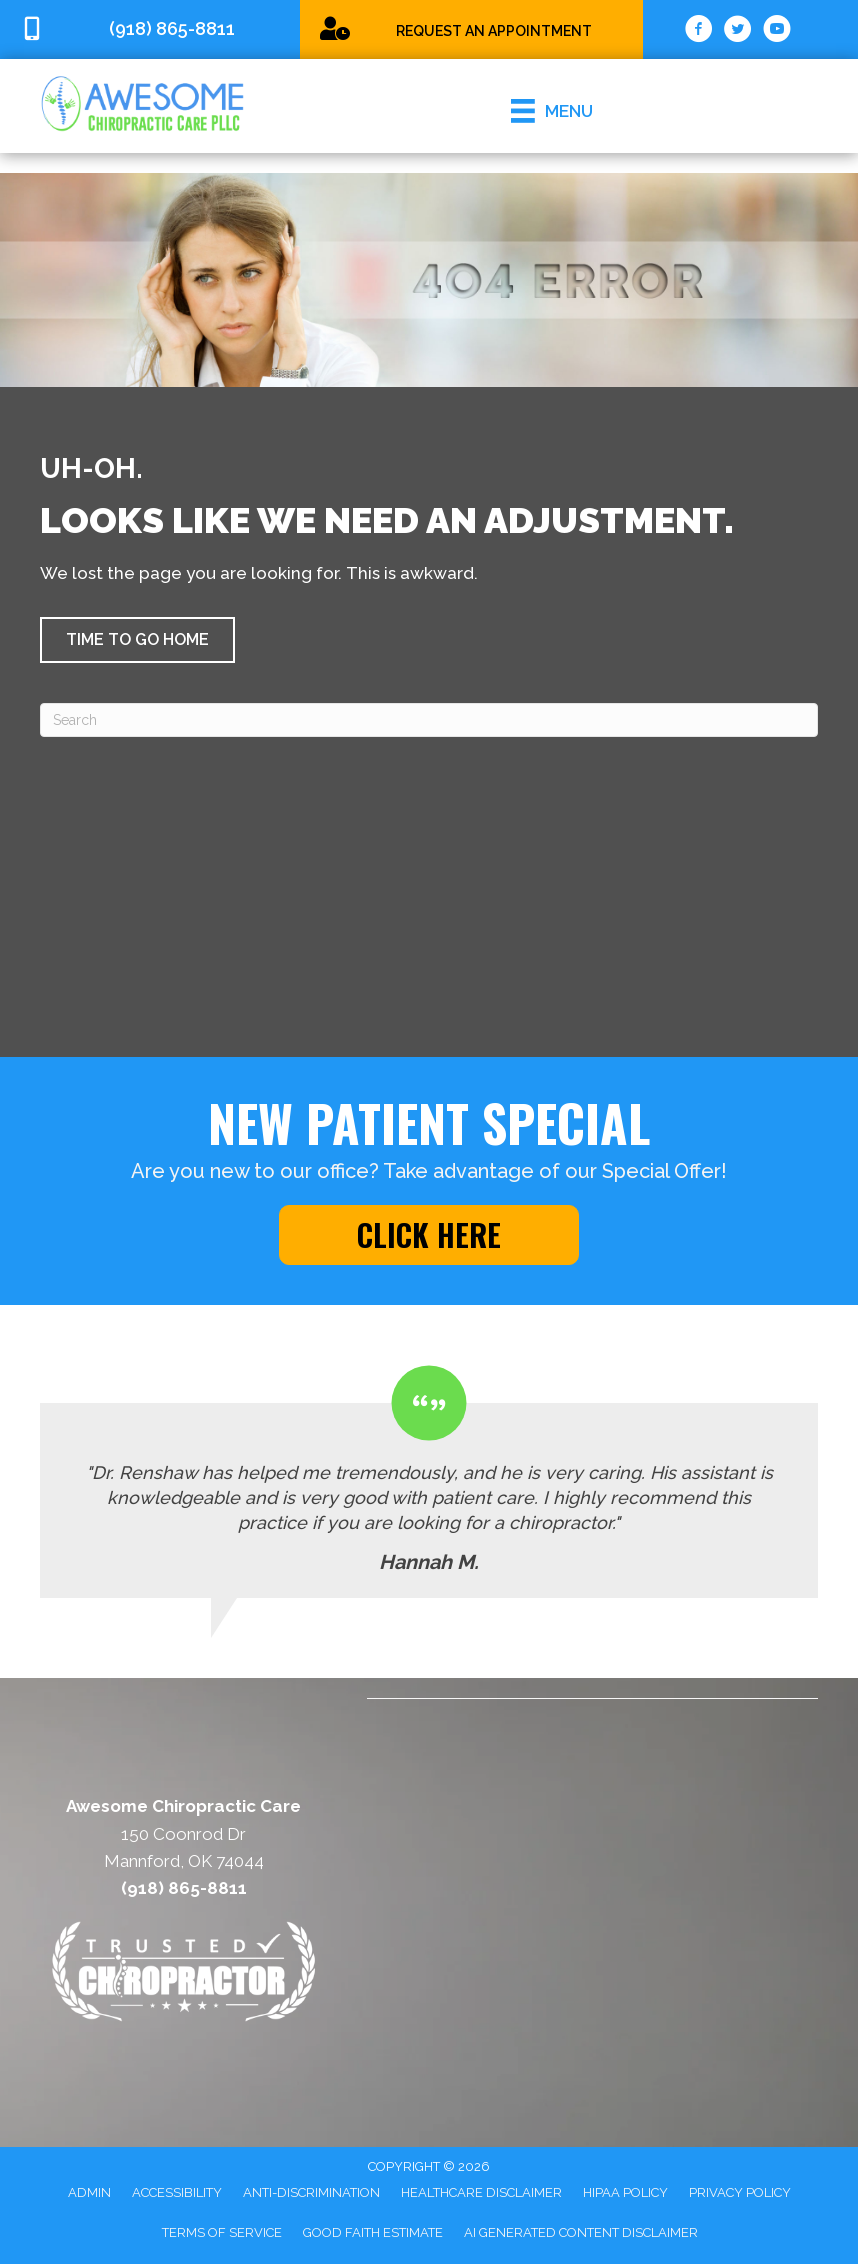 This screenshot has height=2264, width=858. Describe the element at coordinates (150, 29) in the screenshot. I see `[Go to tel:9188658811]` at that location.